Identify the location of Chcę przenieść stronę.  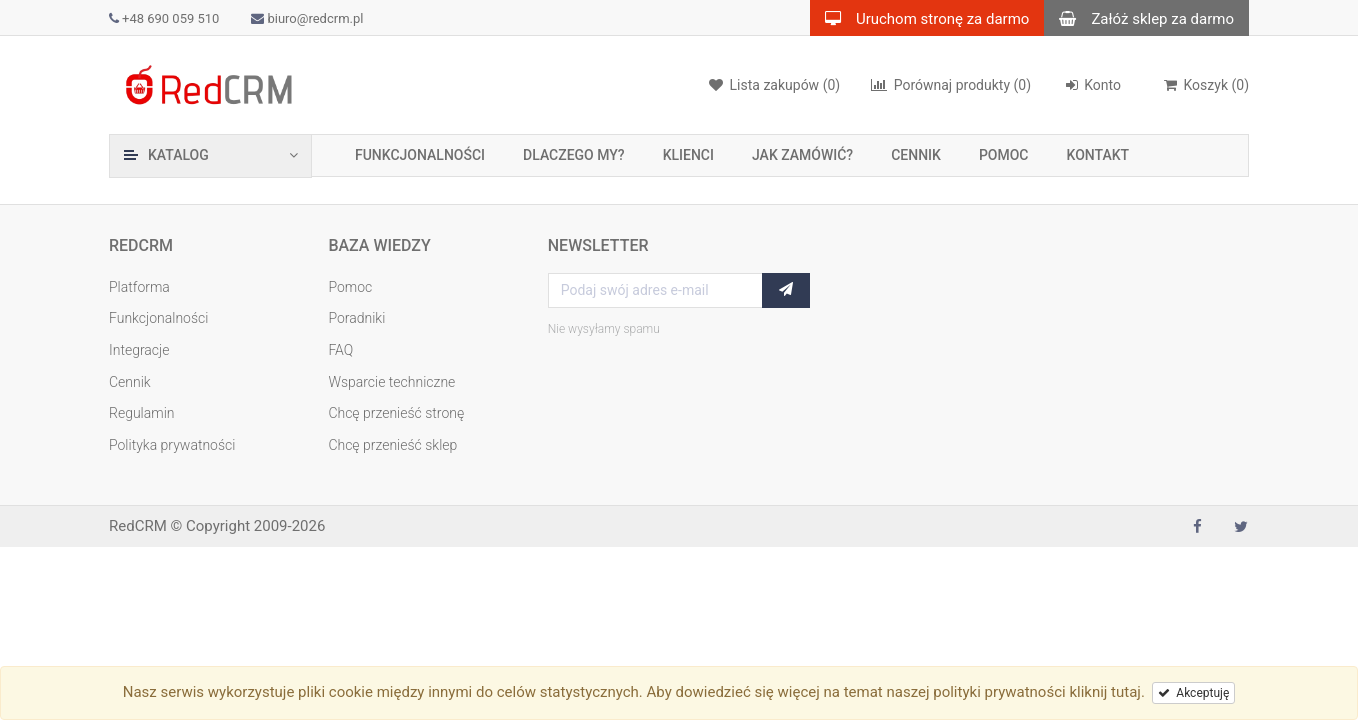
(396, 413).